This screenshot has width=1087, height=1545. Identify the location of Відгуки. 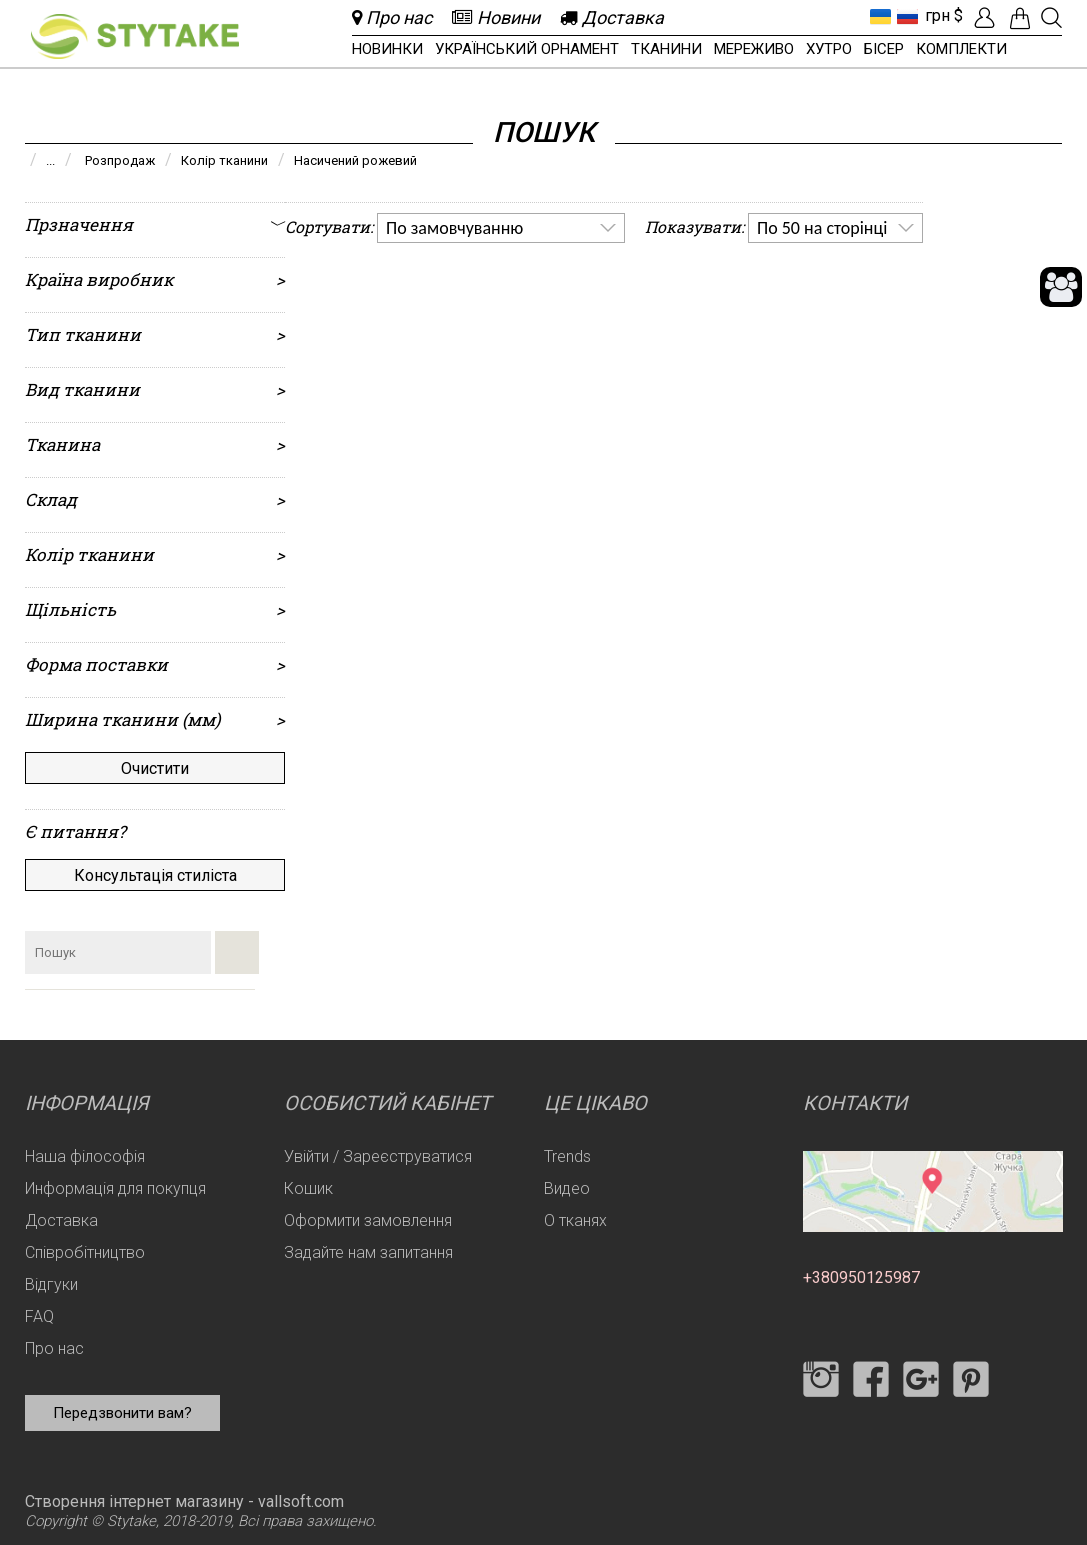
(51, 1284).